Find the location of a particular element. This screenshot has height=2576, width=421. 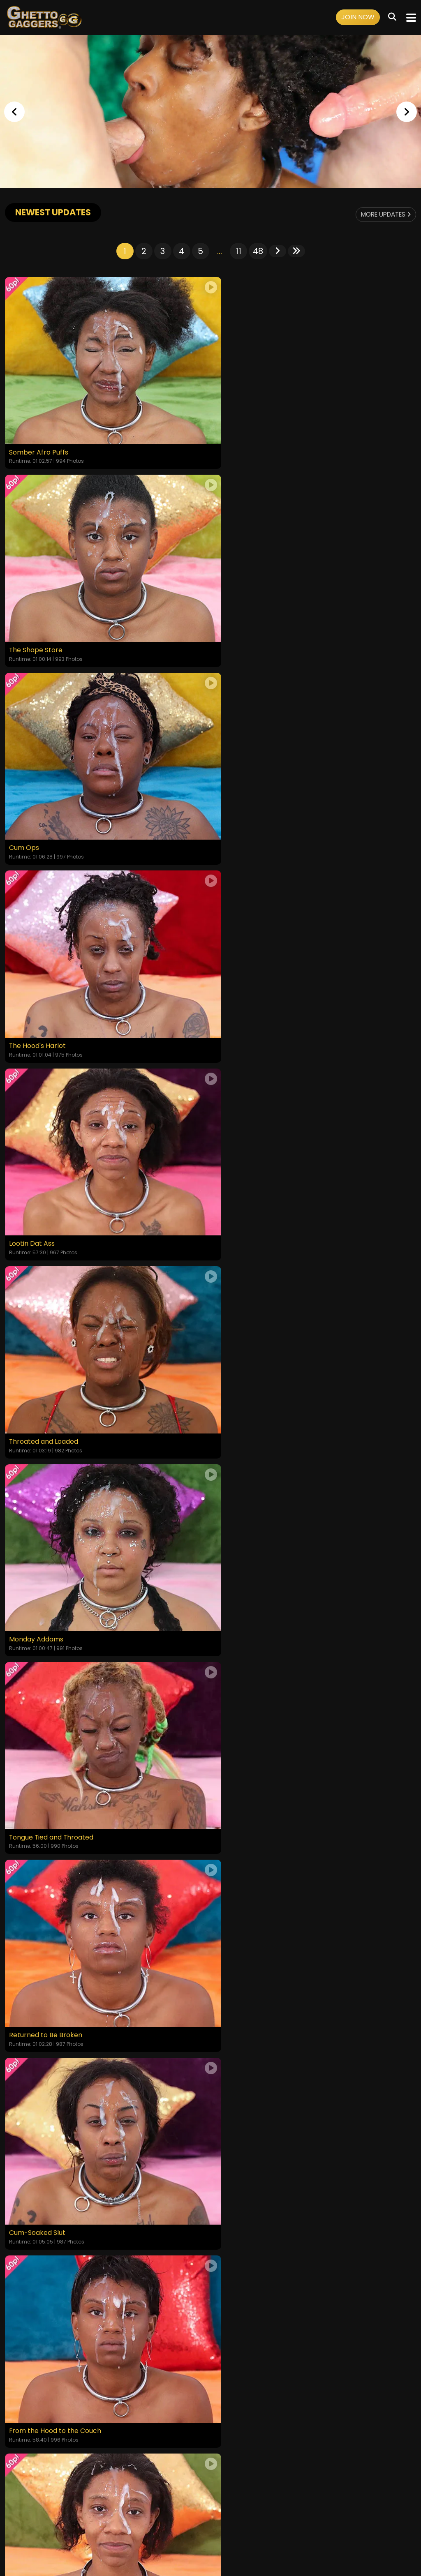

GET YOUR INSTANT ACCESS NOW FOR ALL THE FULL LENGTH VIDEOS! is located at coordinates (210, 2072).